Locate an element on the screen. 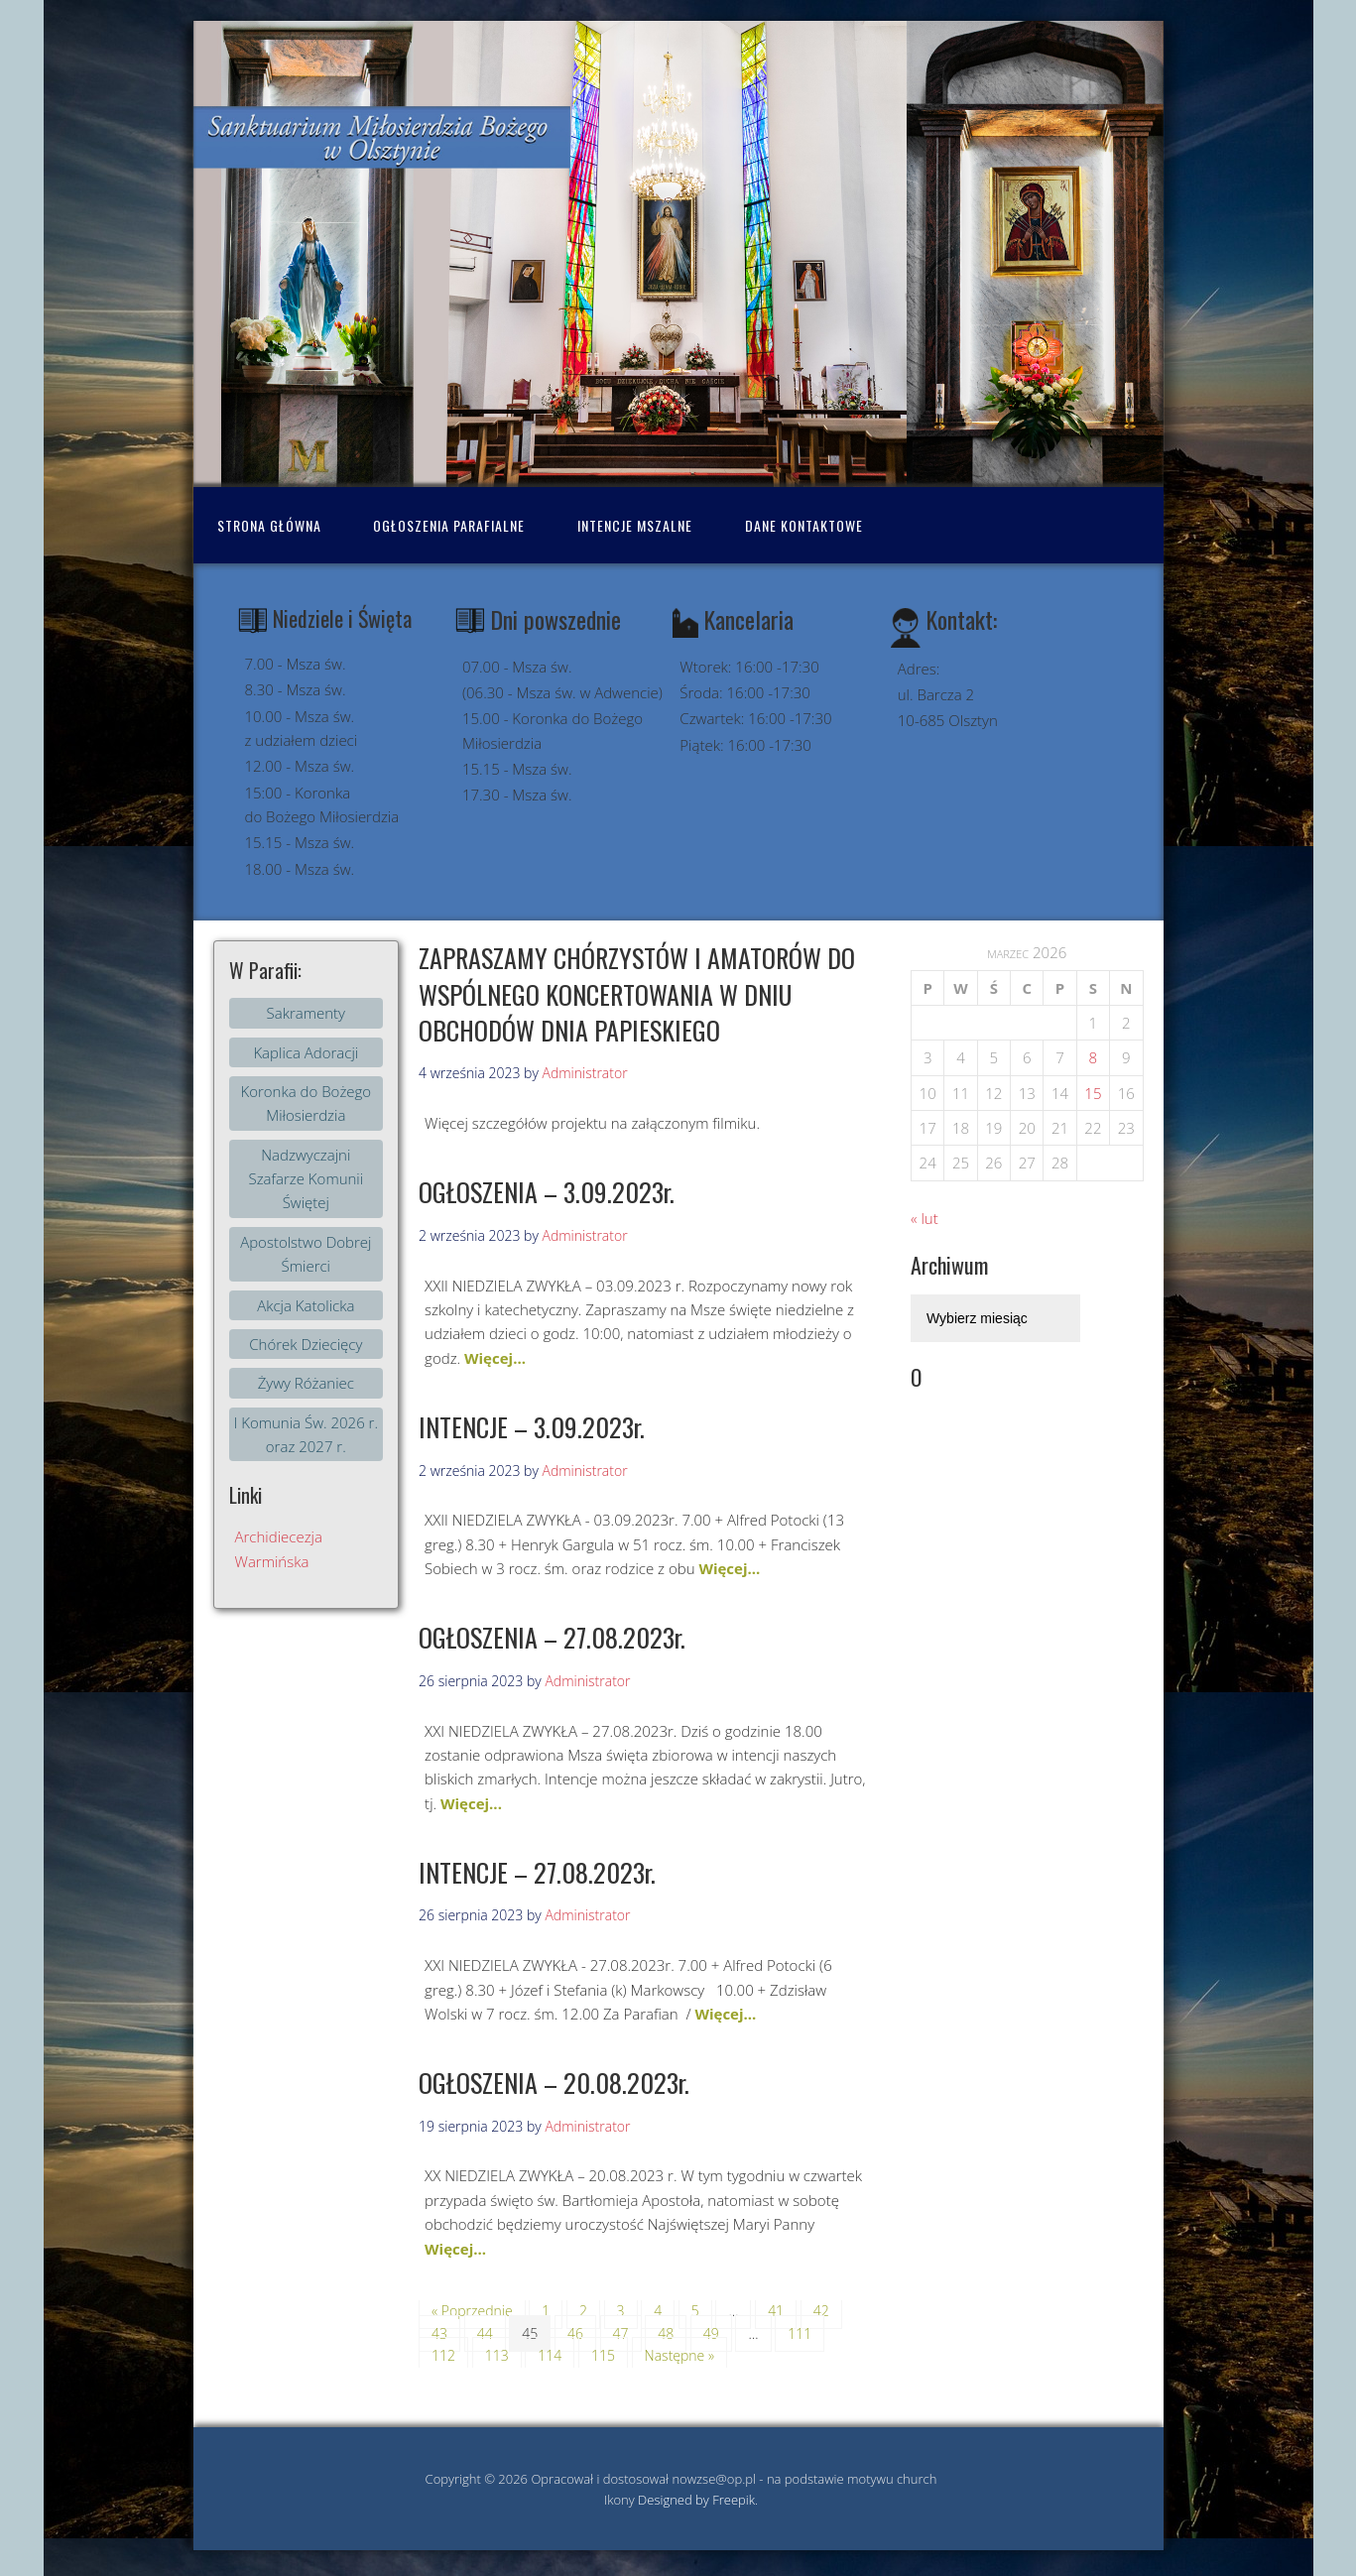 The width and height of the screenshot is (1356, 2576). INTENCJE – 27.08.2023r. is located at coordinates (537, 1872).